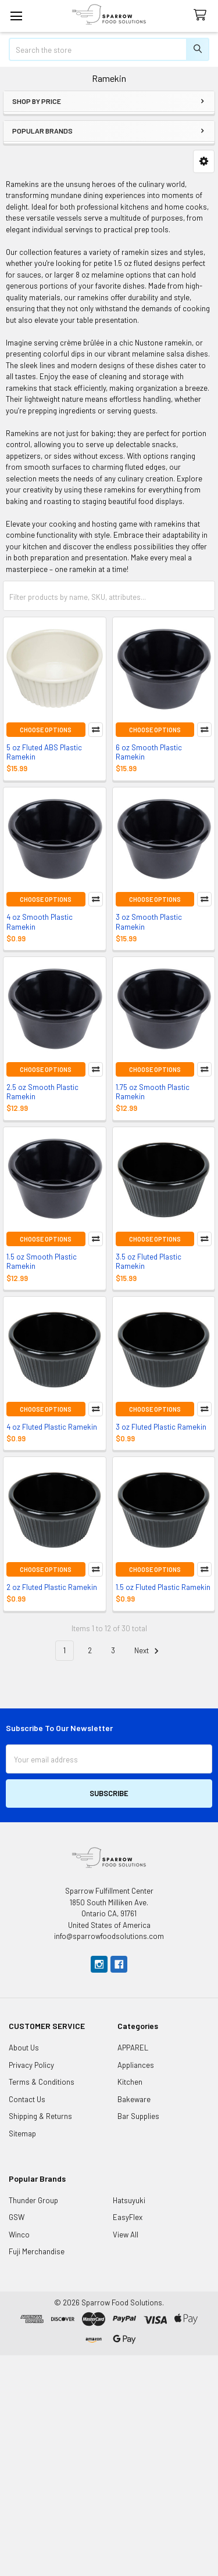  Describe the element at coordinates (24, 2047) in the screenshot. I see `About Us` at that location.